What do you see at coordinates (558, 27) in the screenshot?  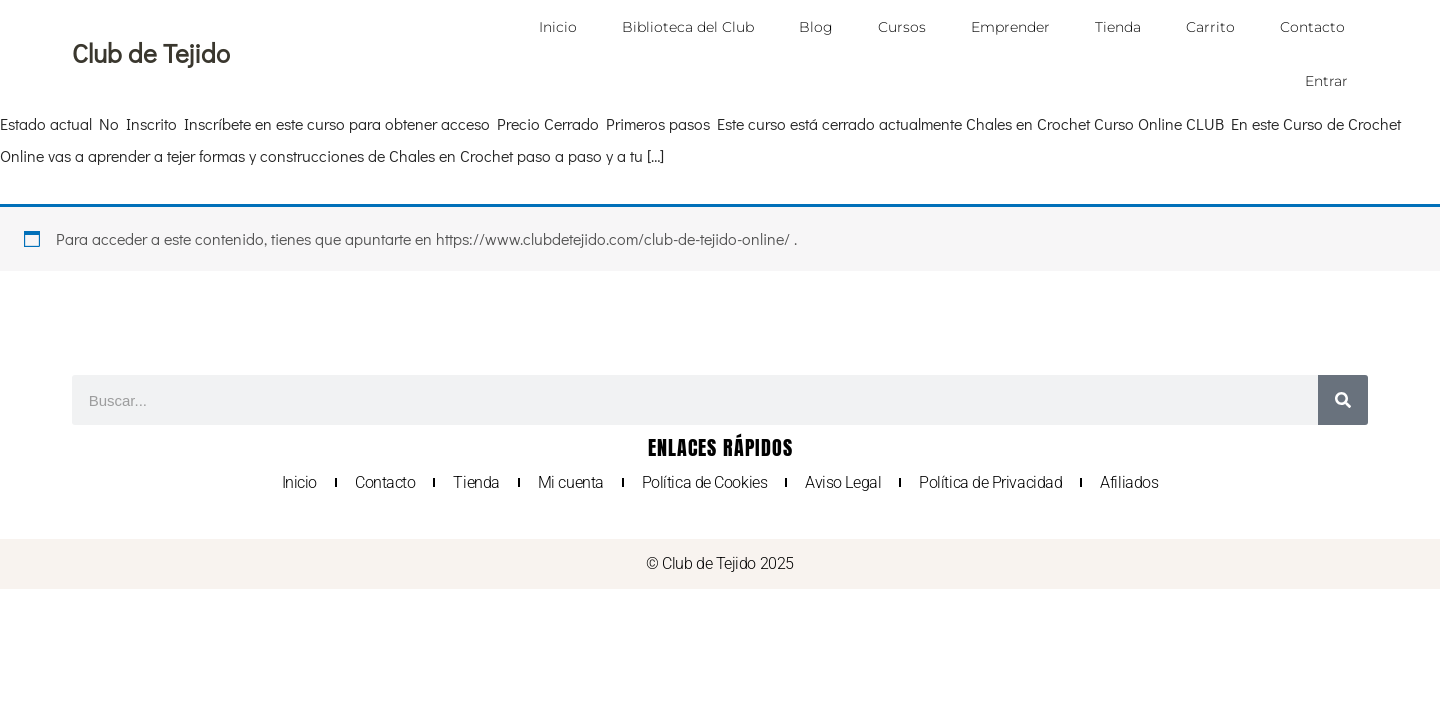 I see `Inicio` at bounding box center [558, 27].